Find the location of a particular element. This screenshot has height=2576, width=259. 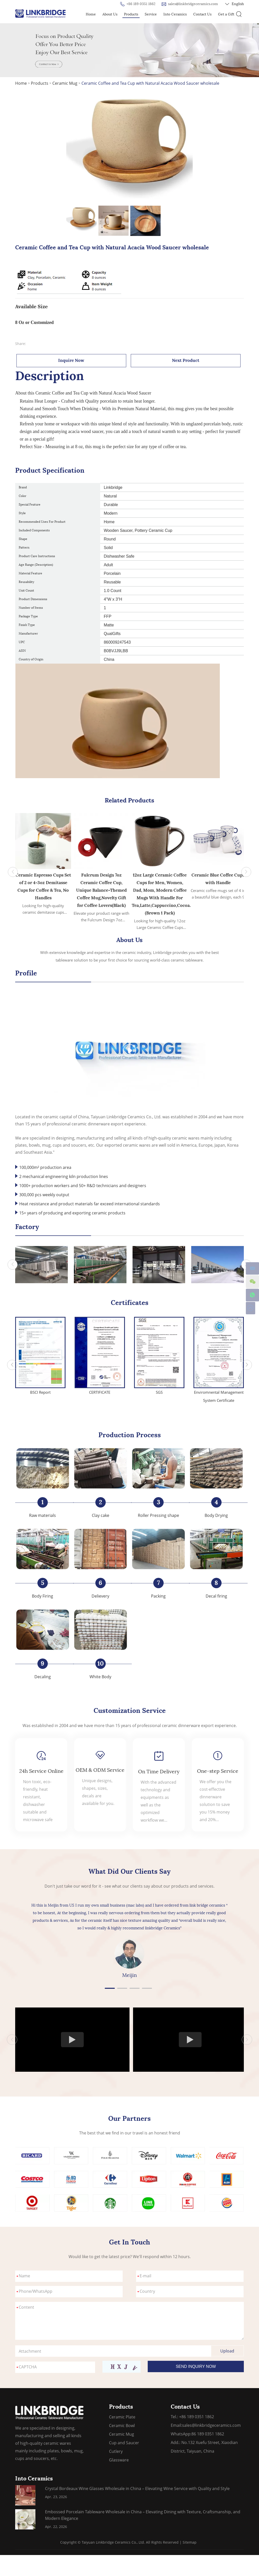

Ceramic Bowl is located at coordinates (122, 2446).